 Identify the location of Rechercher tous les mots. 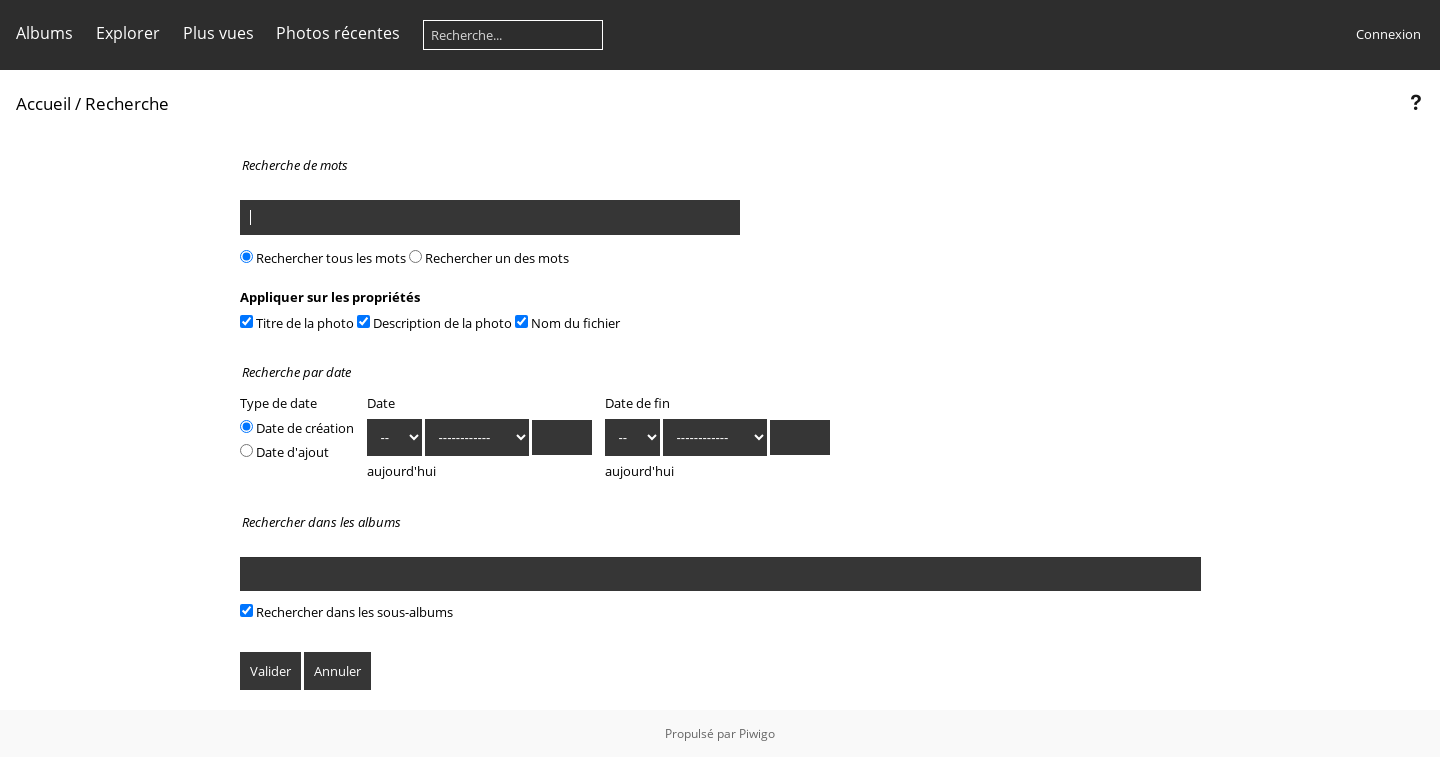
(323, 258).